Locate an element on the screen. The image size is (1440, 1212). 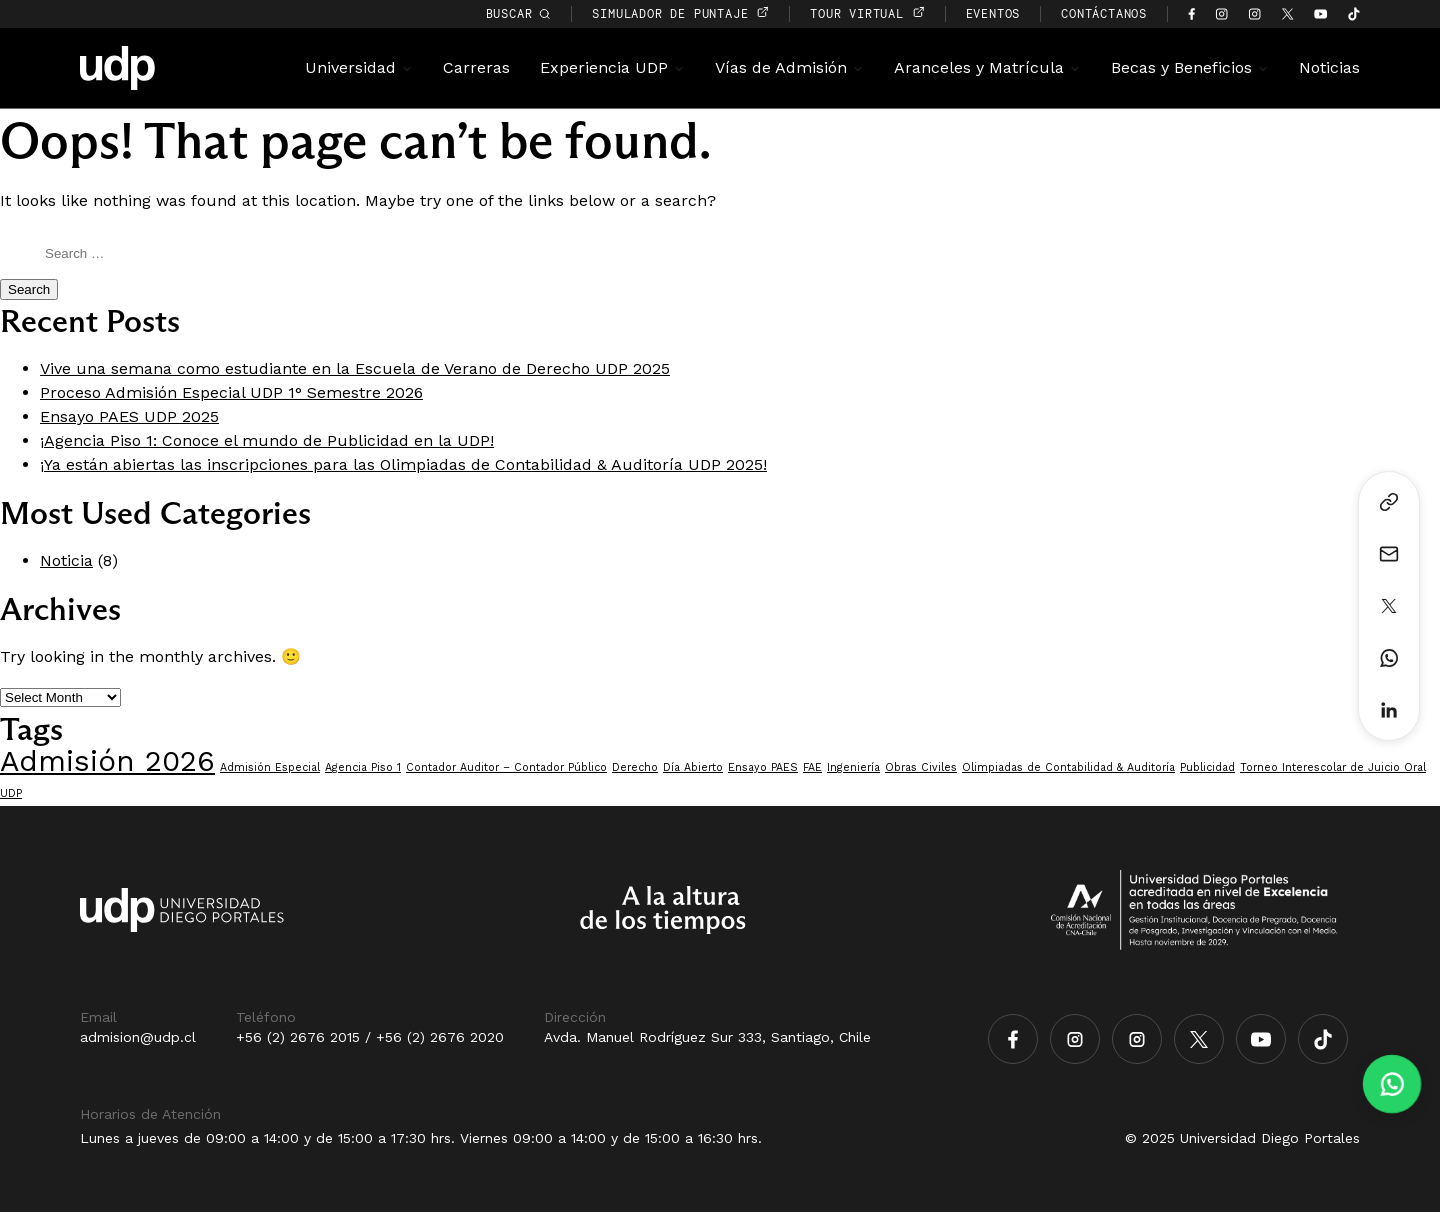
Avda. Manuel Rodríguez Sur 333, Santiago, Chile is located at coordinates (707, 1037).